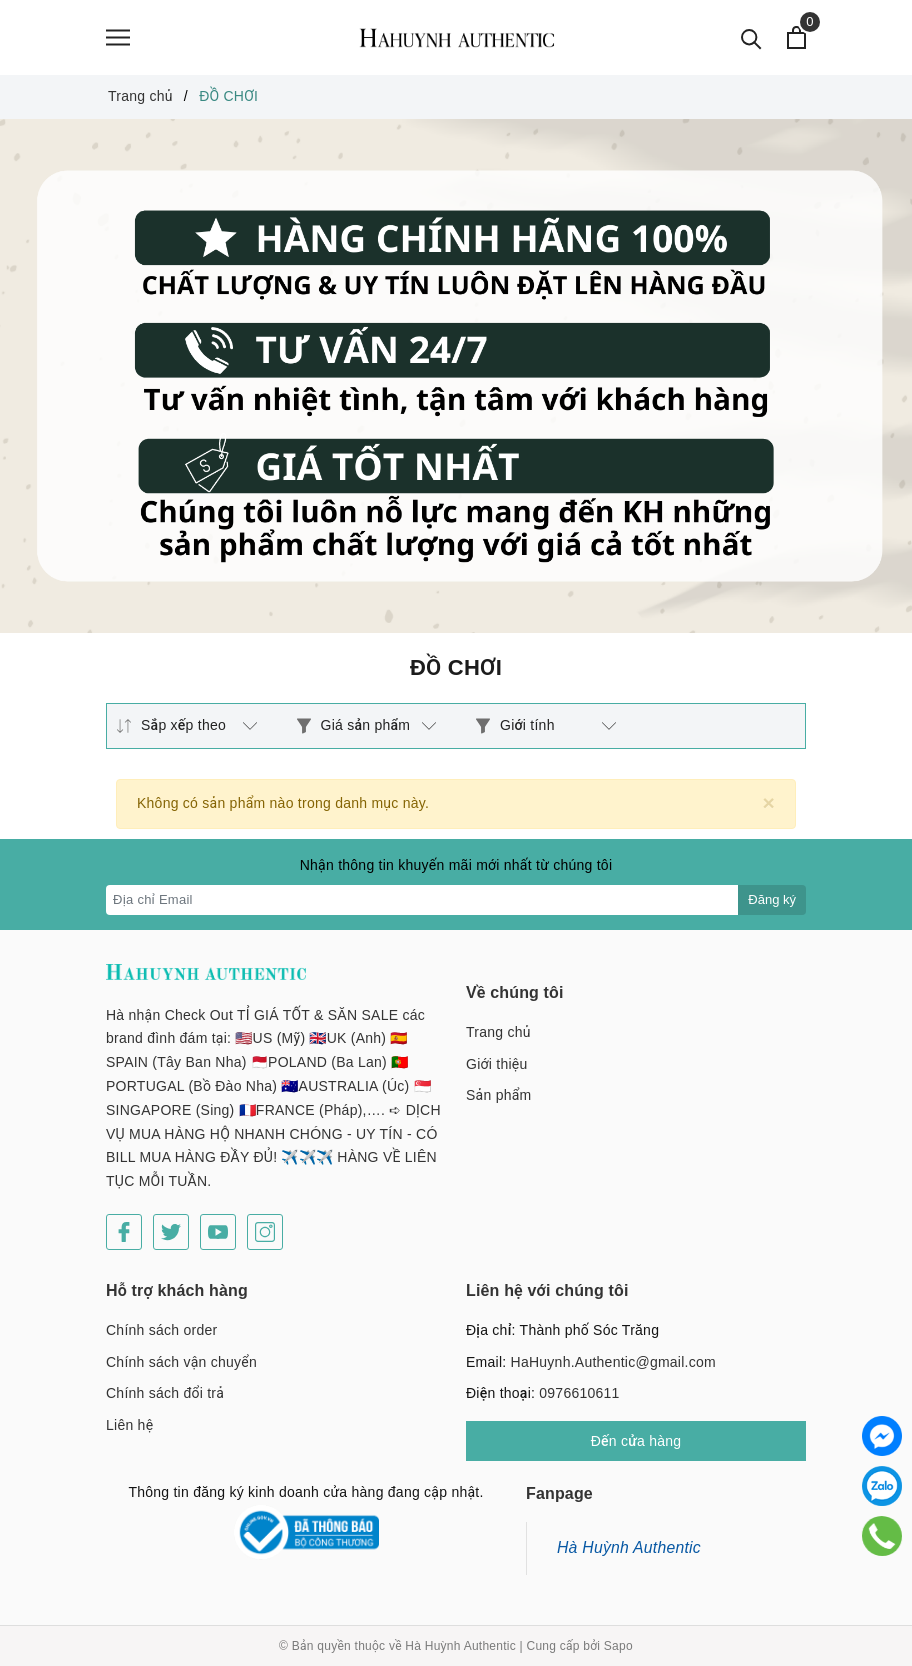  I want to click on [Youtube], so click(218, 1232).